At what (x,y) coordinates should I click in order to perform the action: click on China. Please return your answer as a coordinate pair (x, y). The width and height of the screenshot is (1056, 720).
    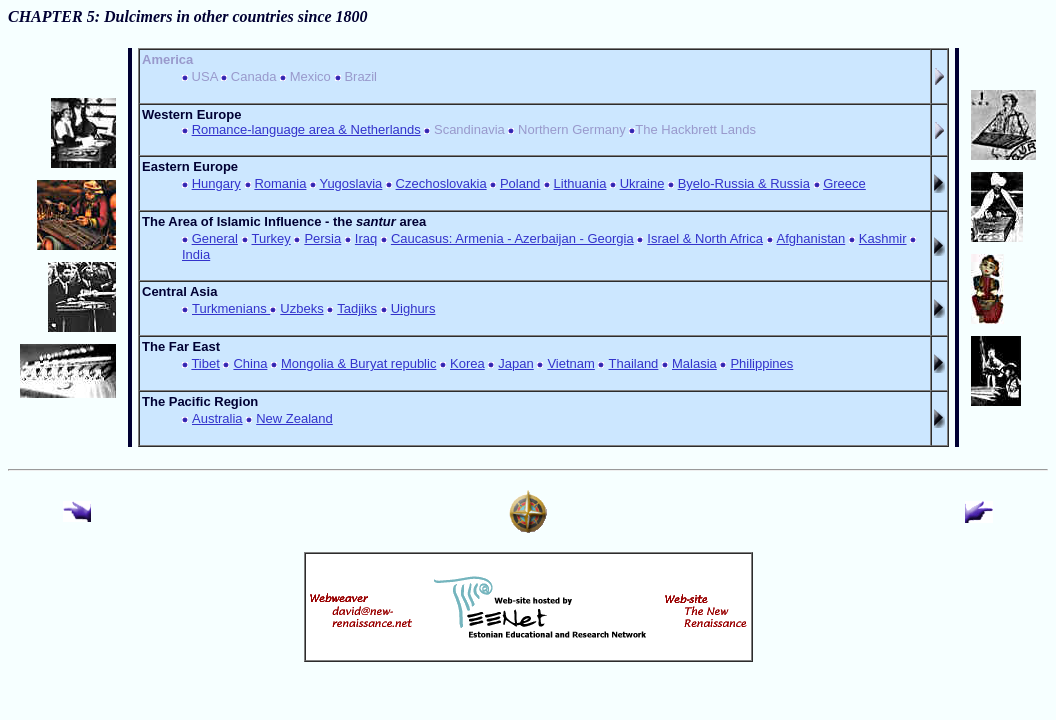
    Looking at the image, I should click on (250, 363).